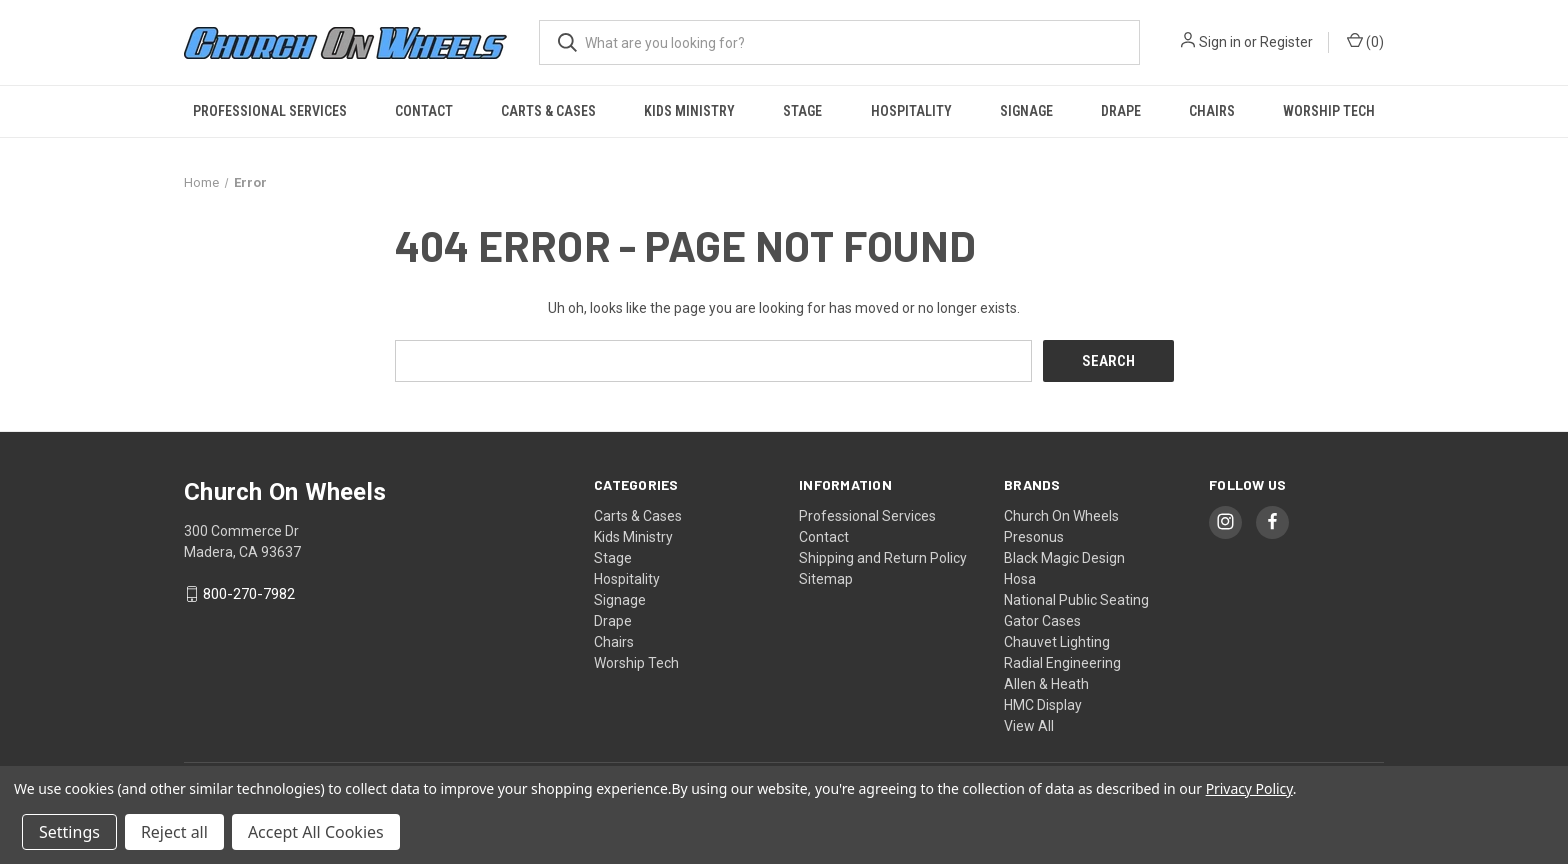 Image resolution: width=1568 pixels, height=864 pixels. I want to click on Allen & Heath, so click(1046, 683).